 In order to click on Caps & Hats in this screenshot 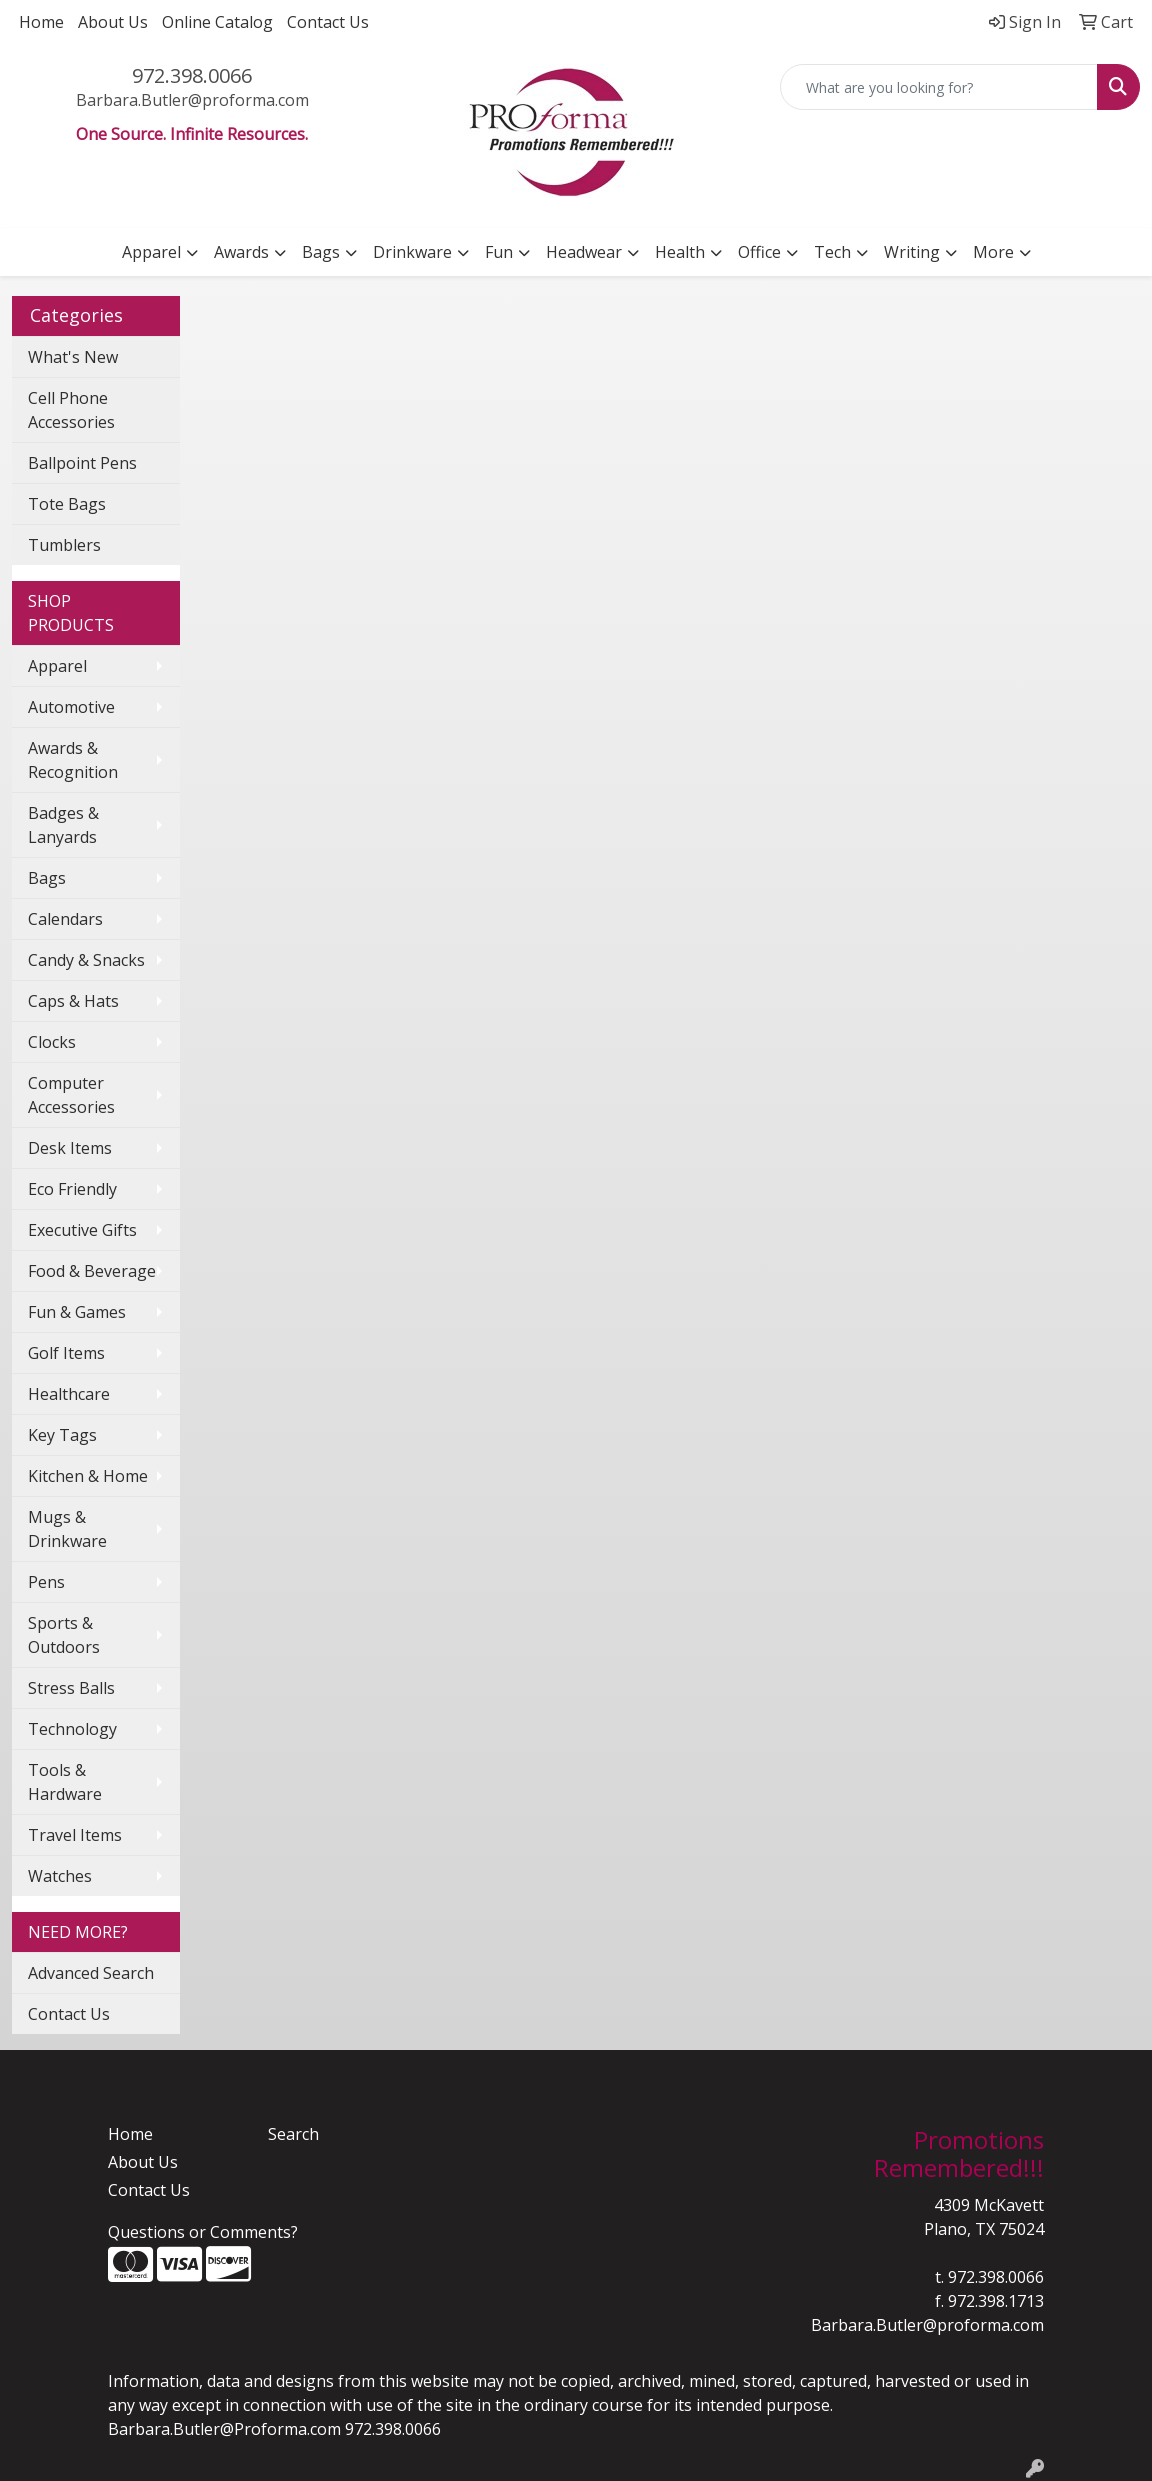, I will do `click(73, 1001)`.